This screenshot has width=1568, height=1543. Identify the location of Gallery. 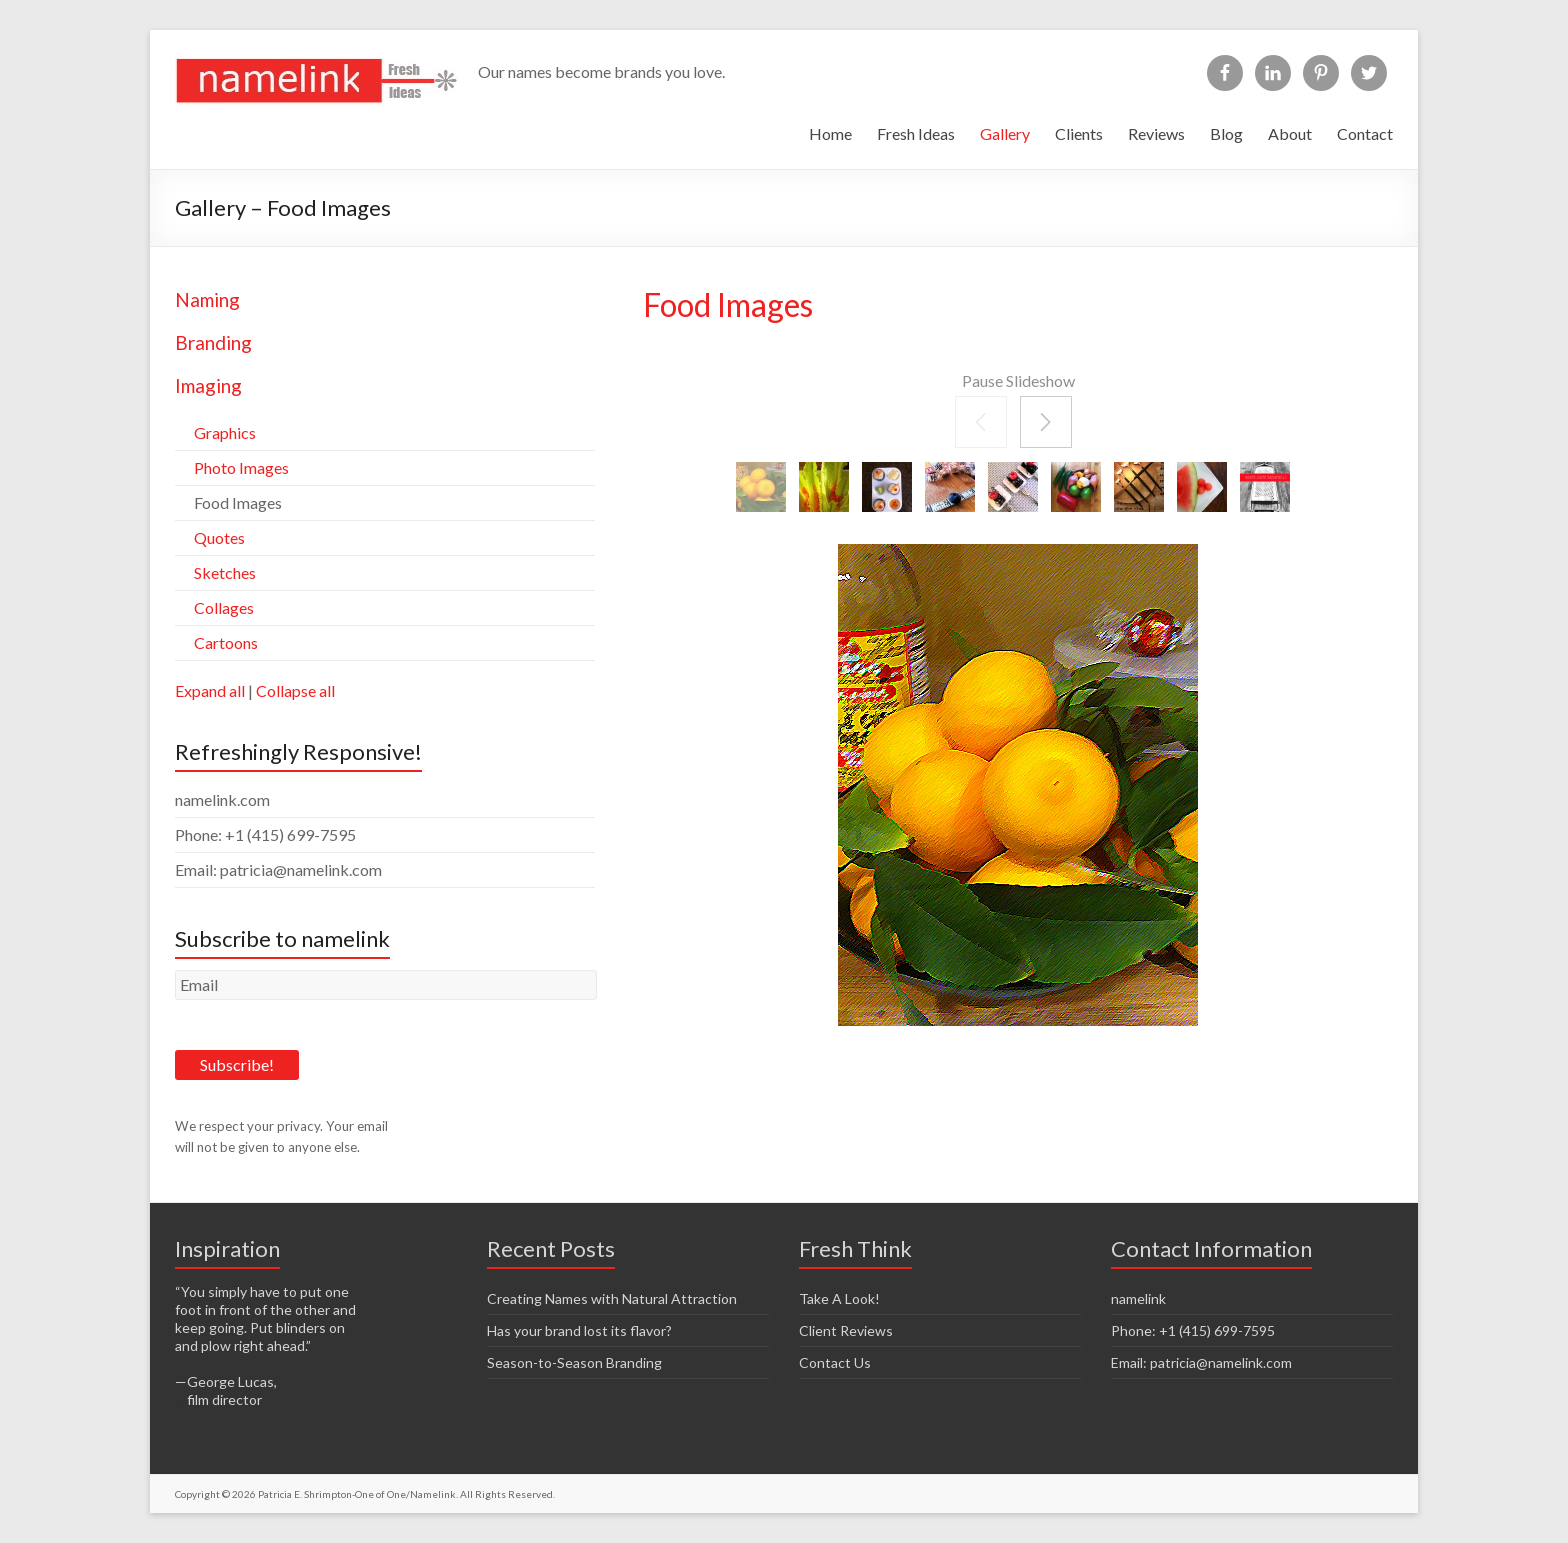
(1005, 133).